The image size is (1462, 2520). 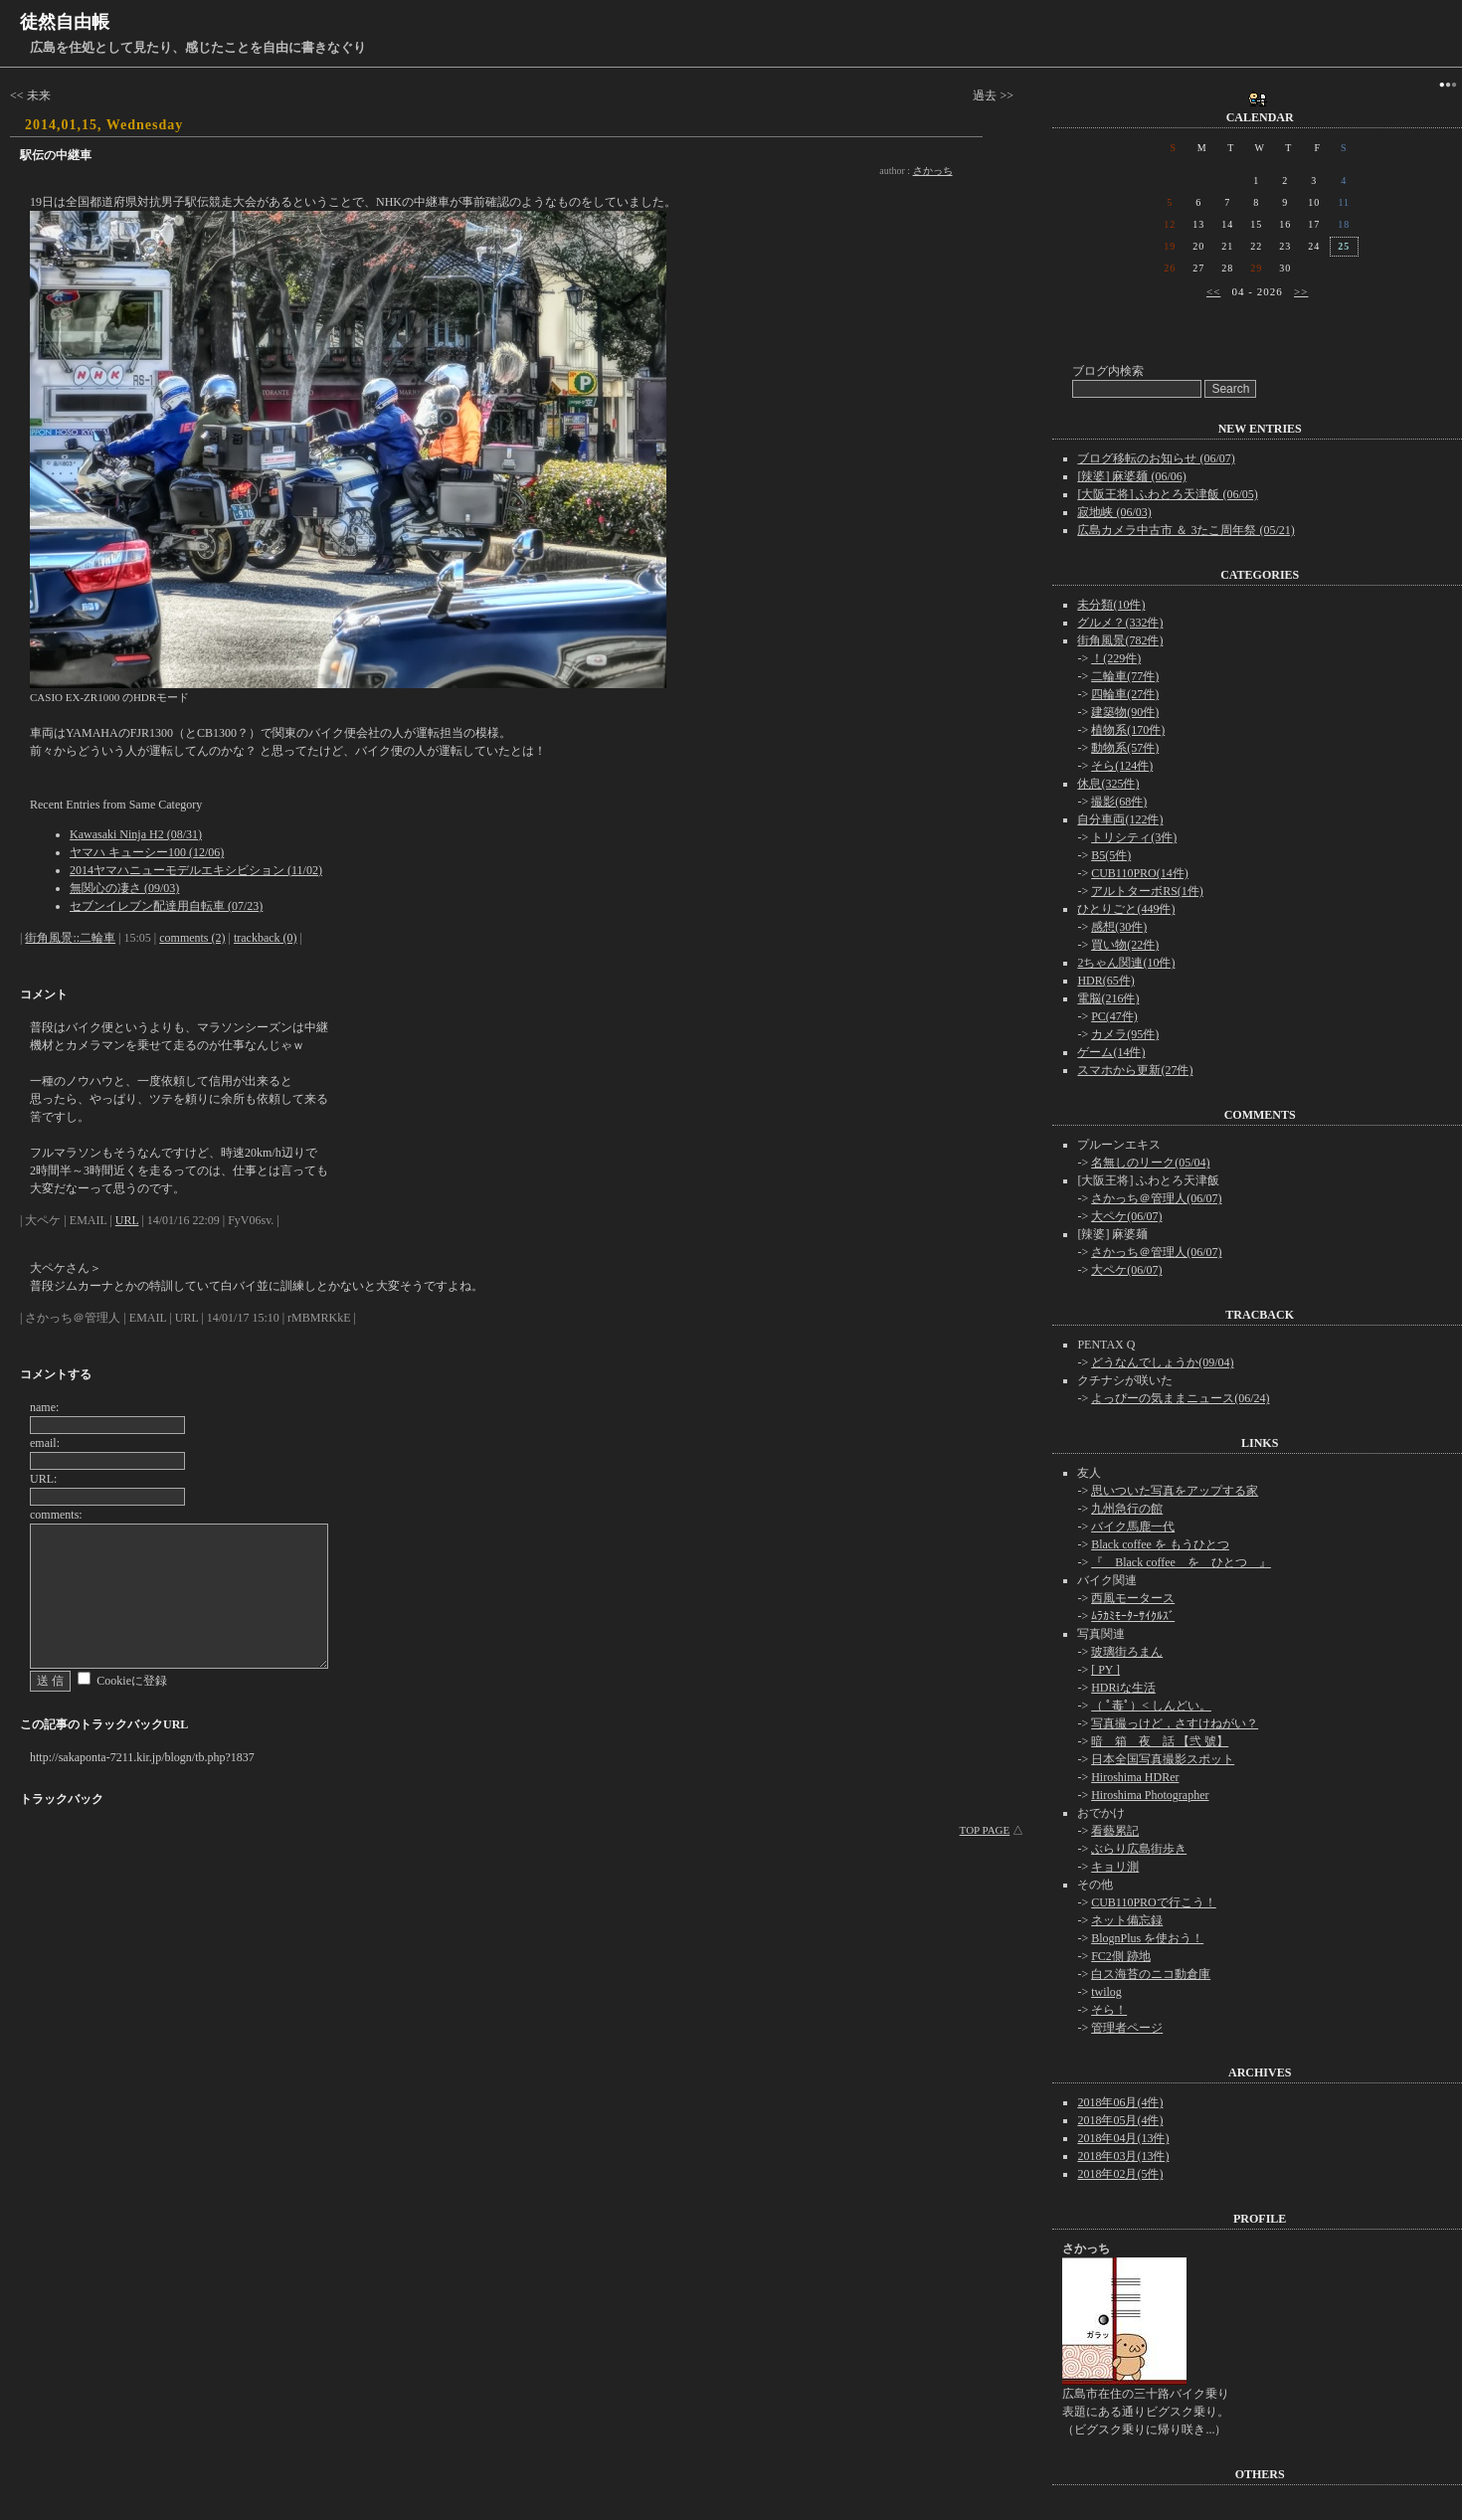 What do you see at coordinates (1160, 1544) in the screenshot?
I see `Black coffee を もうひとつ` at bounding box center [1160, 1544].